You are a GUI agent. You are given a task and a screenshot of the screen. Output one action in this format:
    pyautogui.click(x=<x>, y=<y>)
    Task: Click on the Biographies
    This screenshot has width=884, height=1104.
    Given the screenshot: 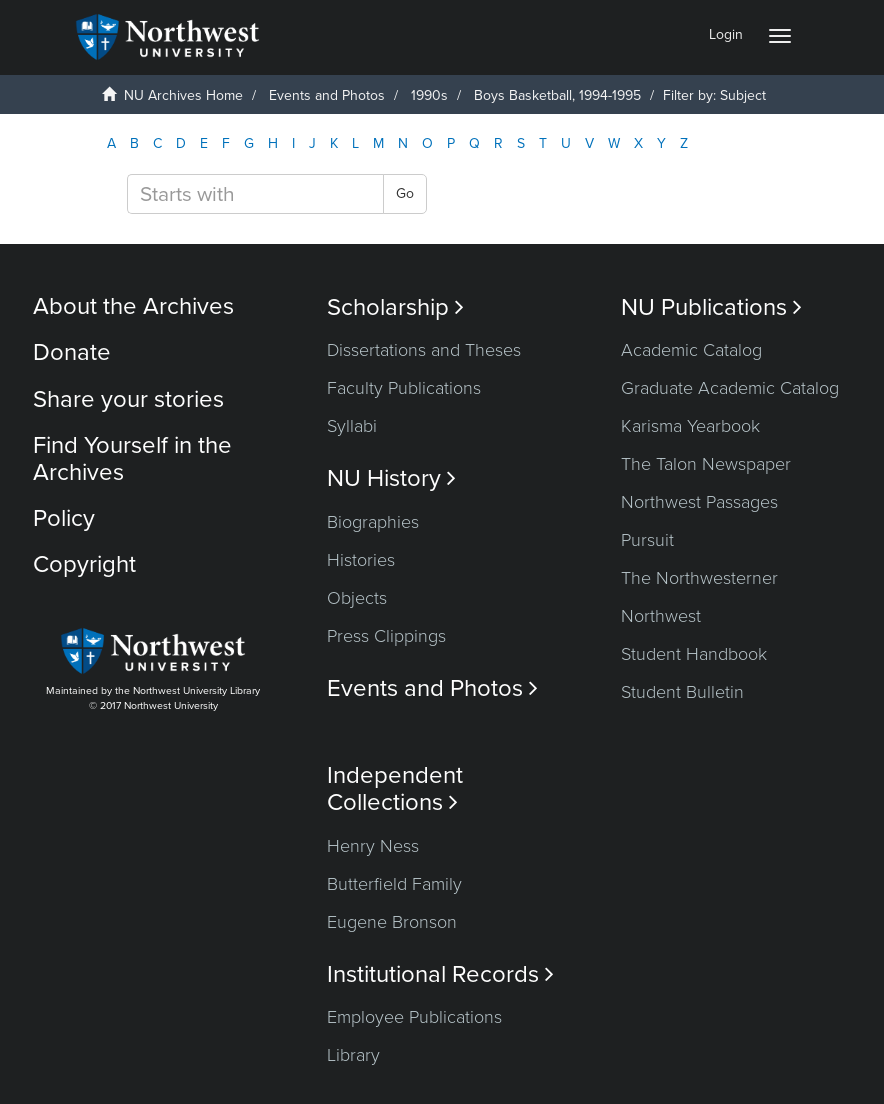 What is the action you would take?
    pyautogui.click(x=373, y=522)
    